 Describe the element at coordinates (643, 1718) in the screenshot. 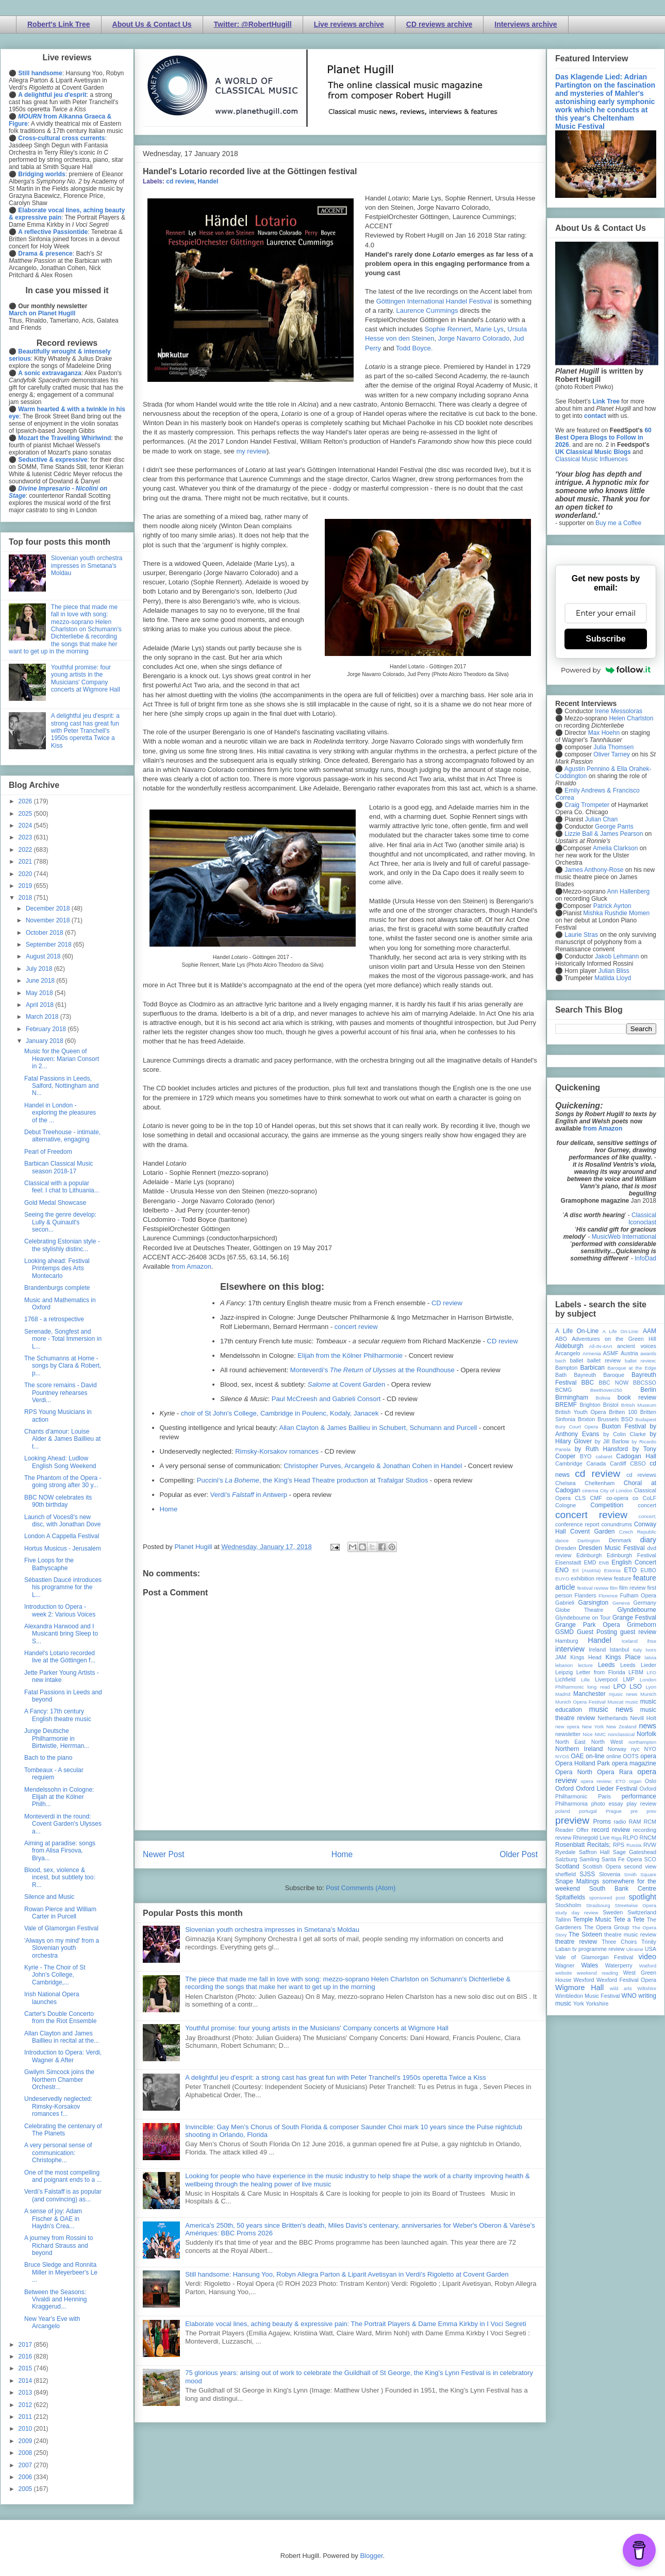

I see `Nevill Holt` at that location.